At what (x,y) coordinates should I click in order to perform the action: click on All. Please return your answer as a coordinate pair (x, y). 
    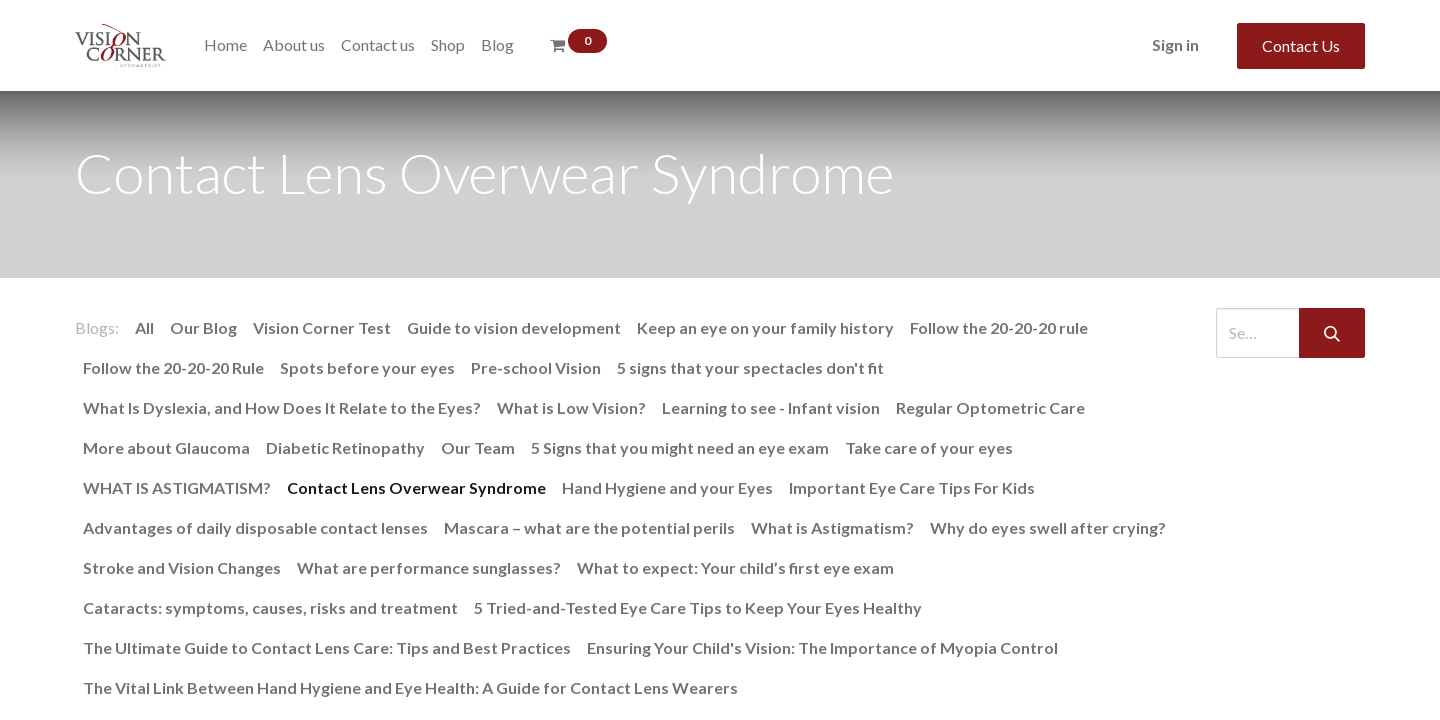
    Looking at the image, I should click on (144, 327).